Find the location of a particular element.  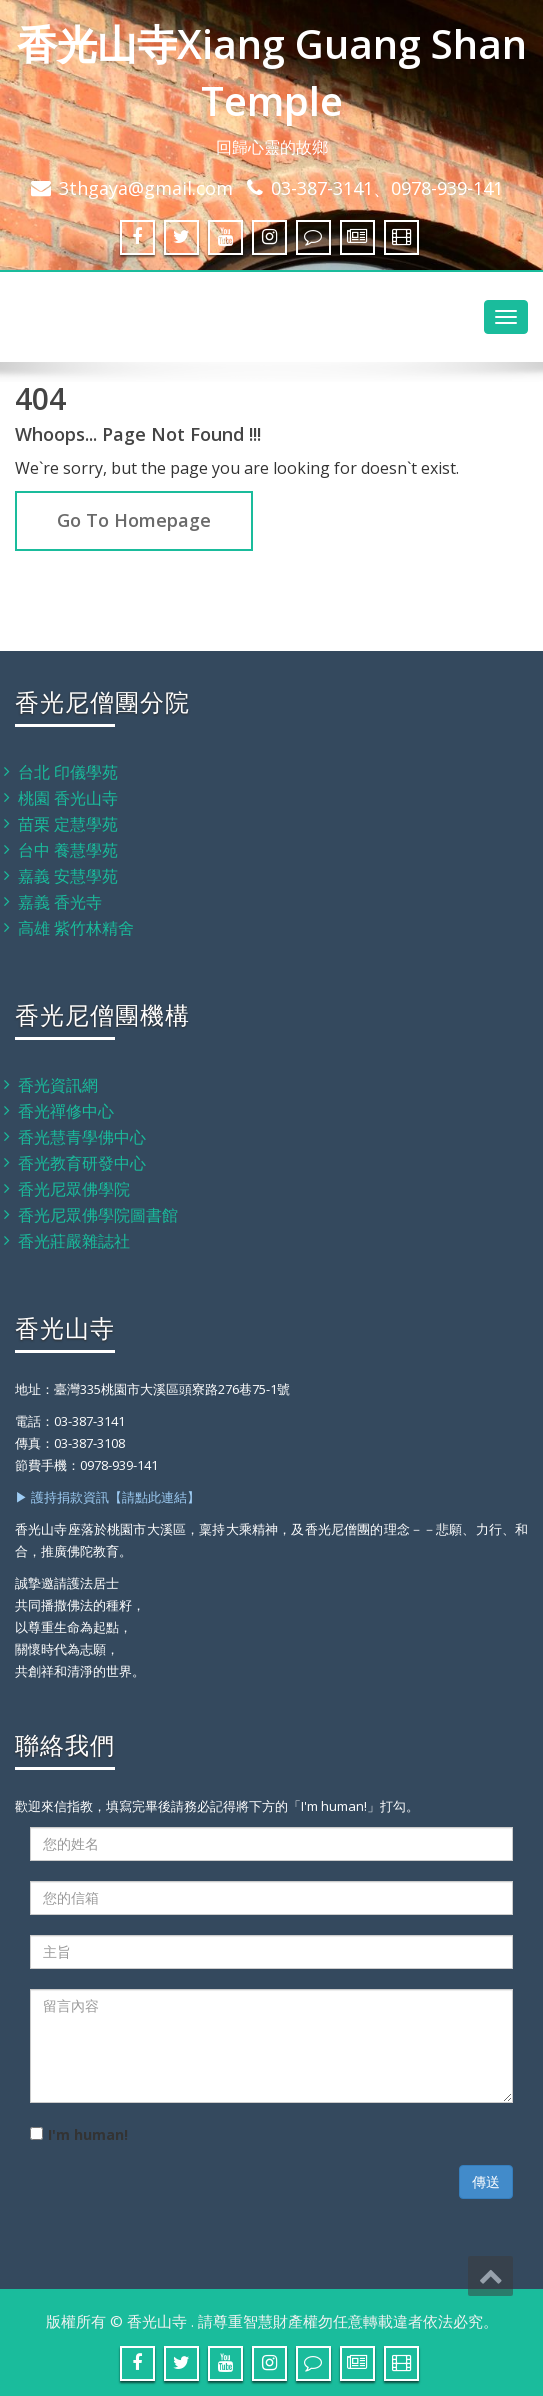

台中 養慧學苑 is located at coordinates (68, 850).